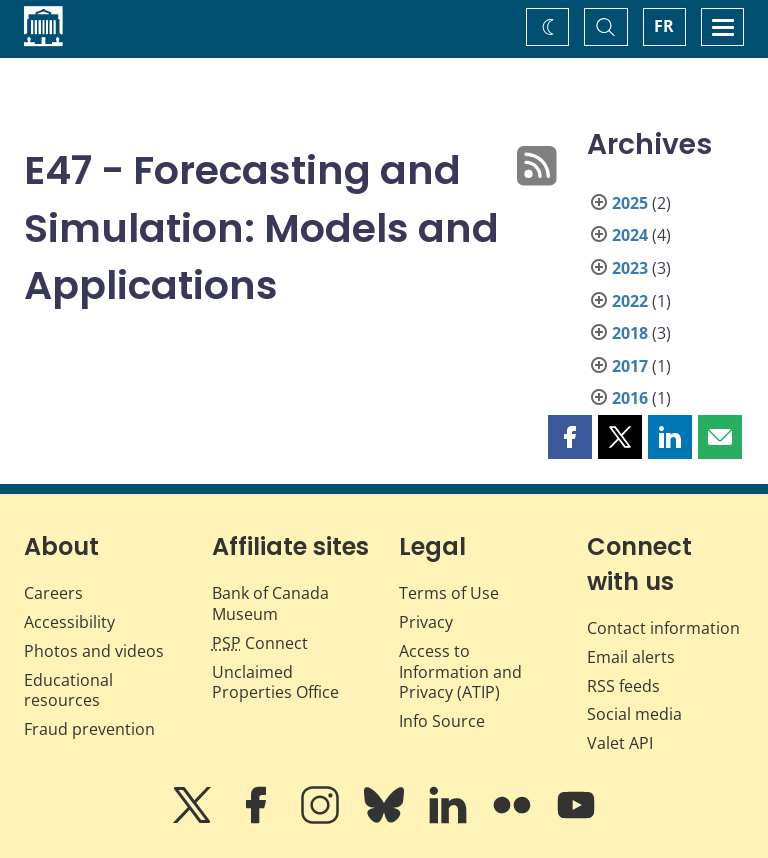 The image size is (768, 858). Describe the element at coordinates (275, 682) in the screenshot. I see `Unclaimed Properties Office` at that location.